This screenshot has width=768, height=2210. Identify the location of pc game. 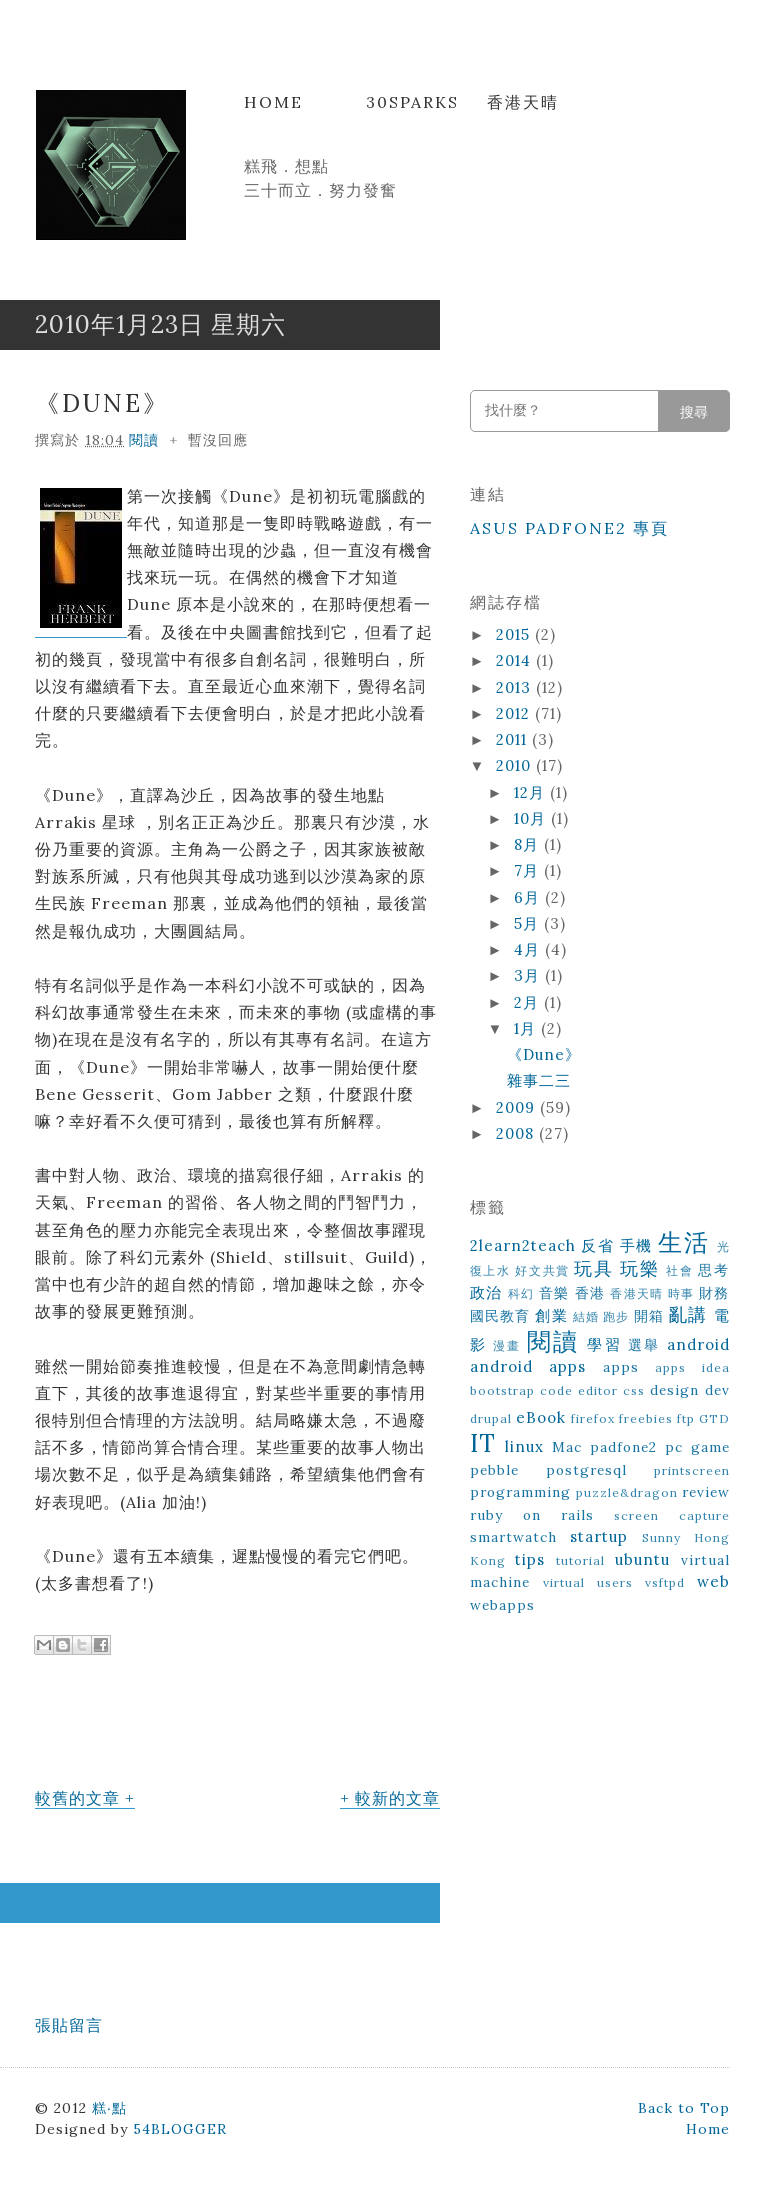
(697, 1447).